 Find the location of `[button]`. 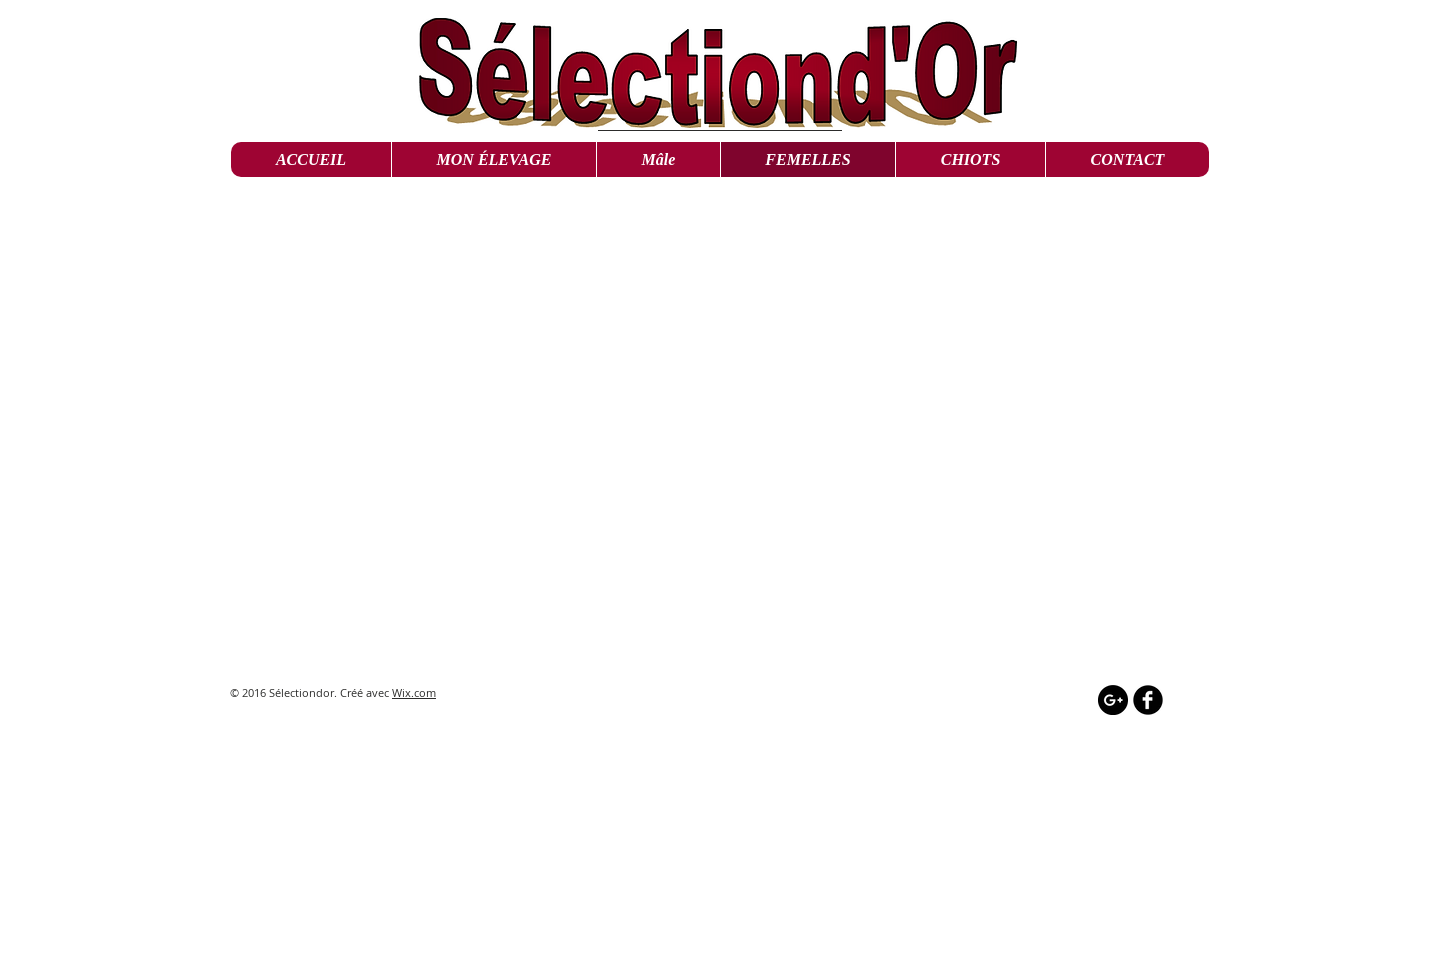

[button] is located at coordinates (658, 159).